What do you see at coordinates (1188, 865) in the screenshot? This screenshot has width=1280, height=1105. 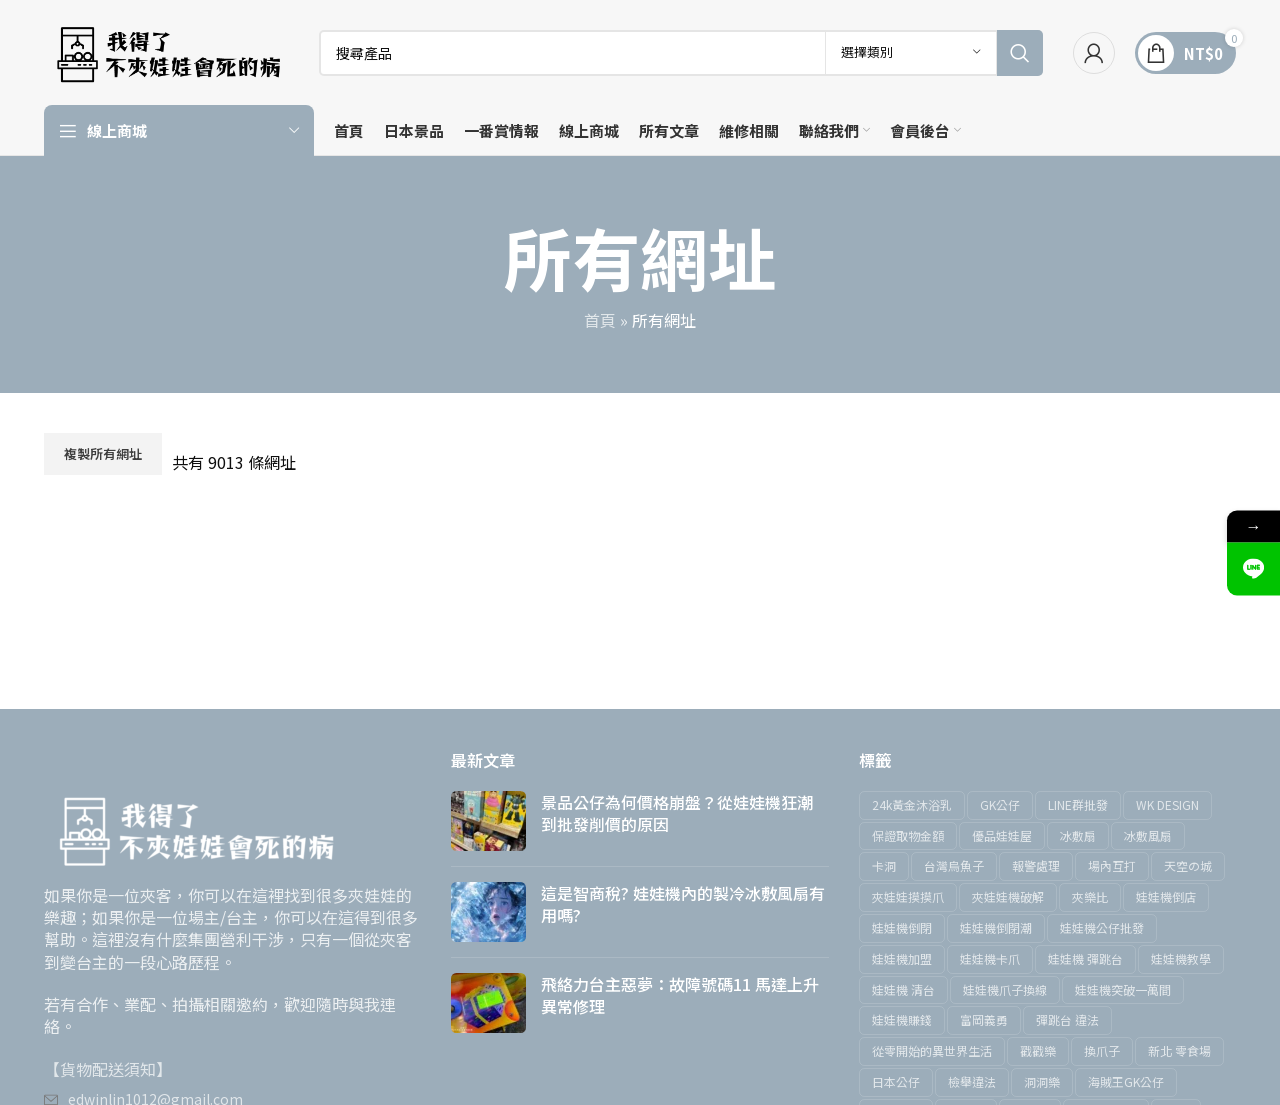 I see `天空の城 [天空の城 (1 個項目)]` at bounding box center [1188, 865].